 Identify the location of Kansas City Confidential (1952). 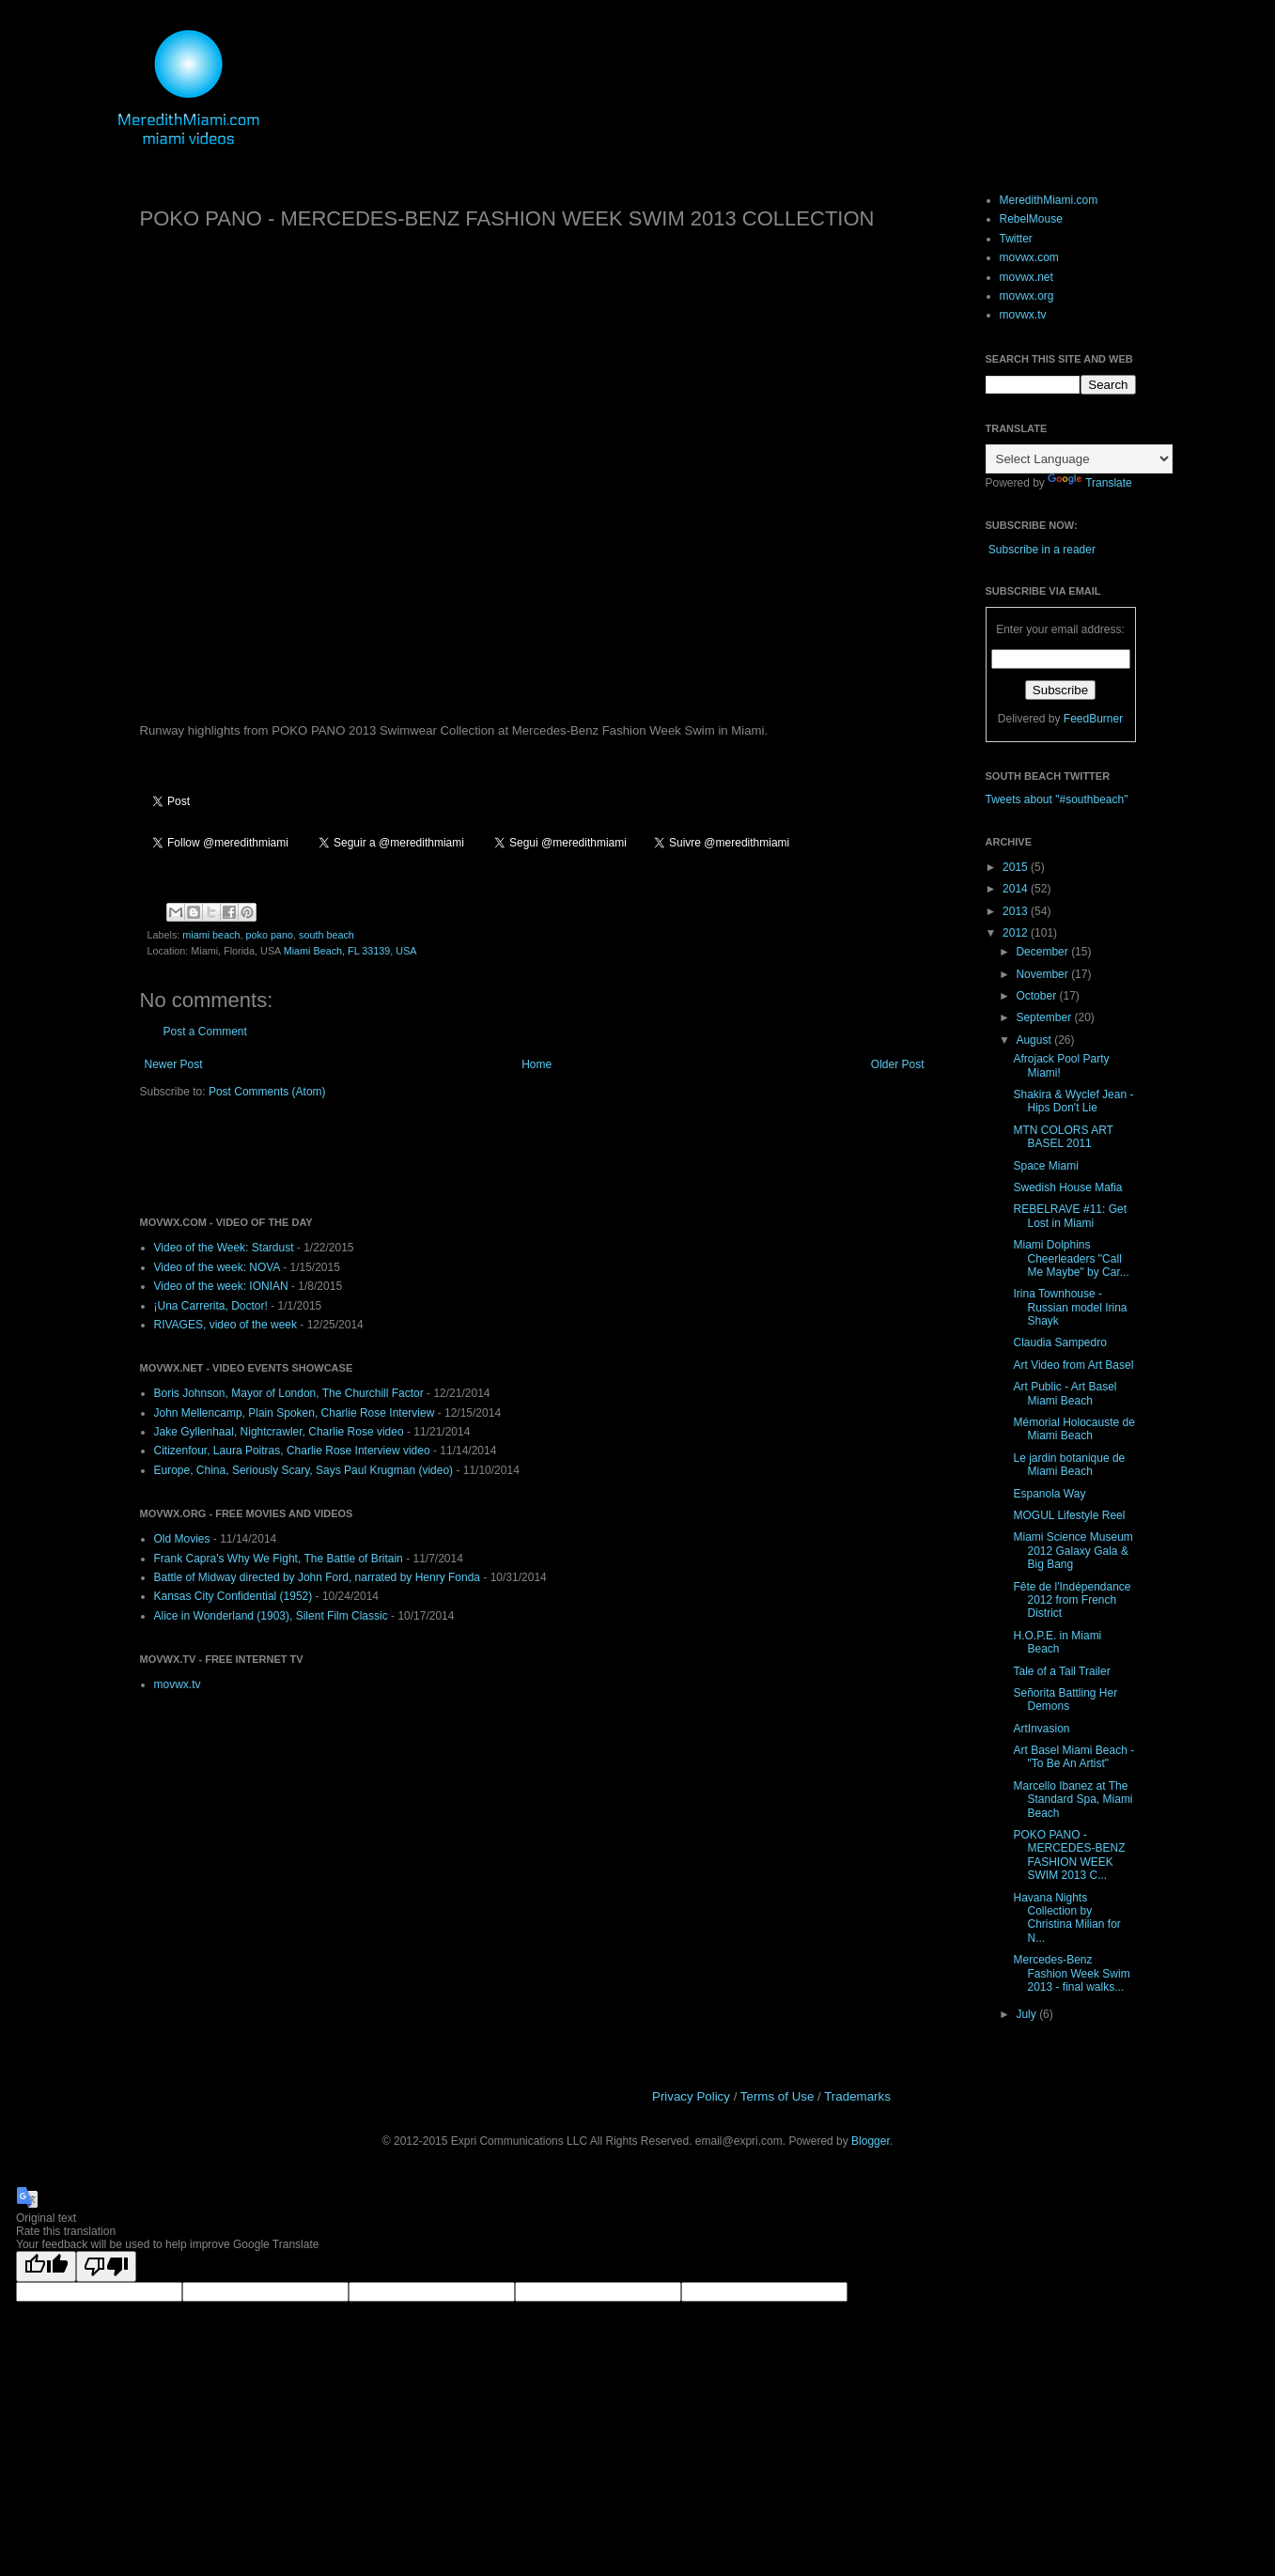
(233, 1596).